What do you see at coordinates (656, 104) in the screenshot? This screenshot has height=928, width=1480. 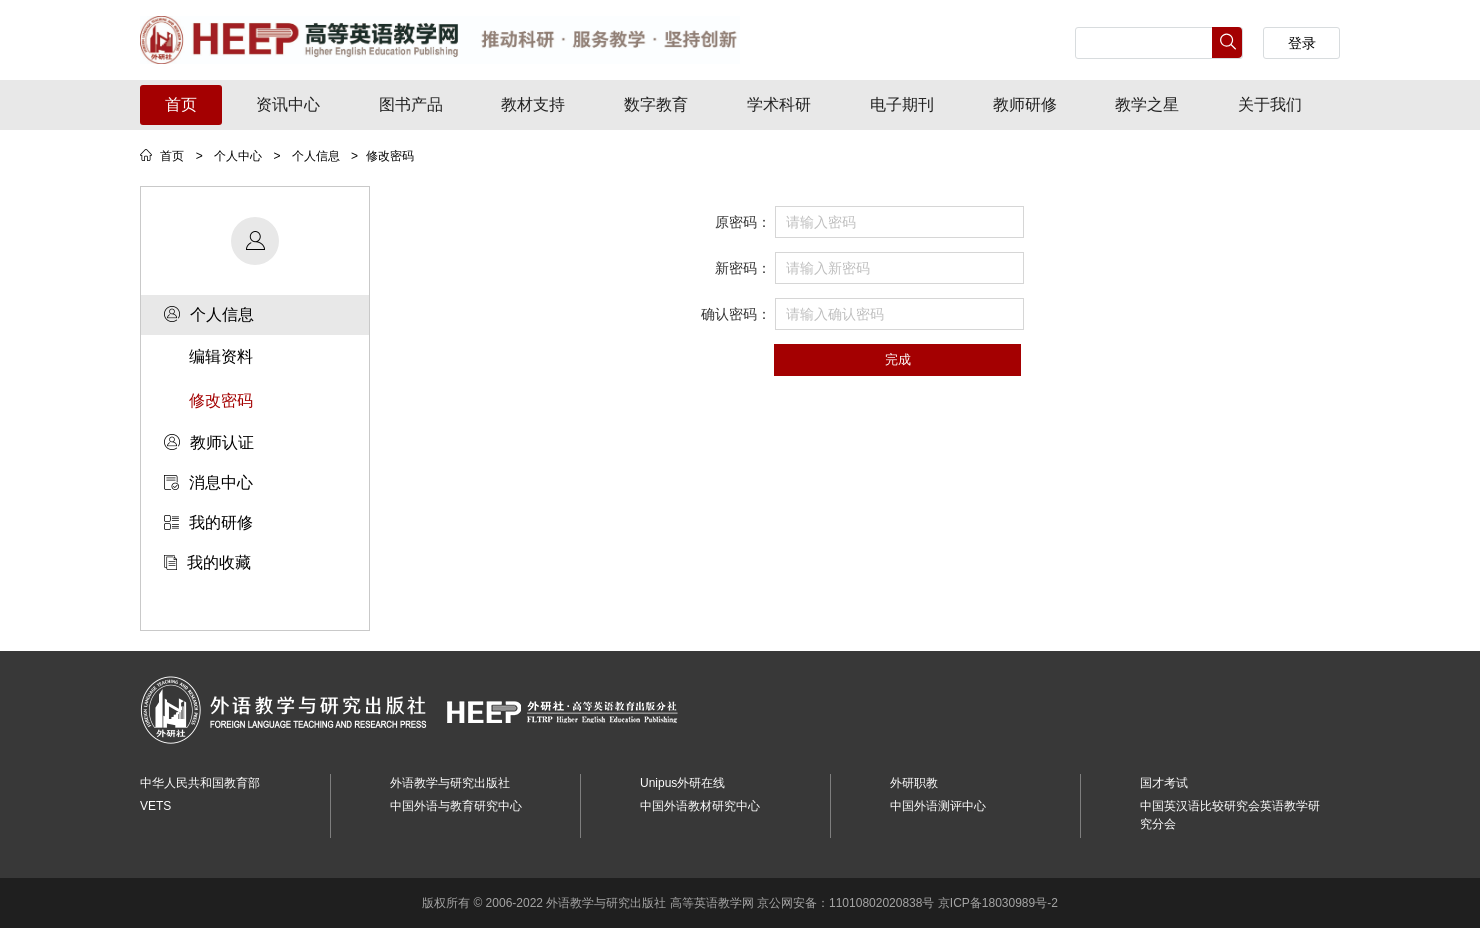 I see `数字教育` at bounding box center [656, 104].